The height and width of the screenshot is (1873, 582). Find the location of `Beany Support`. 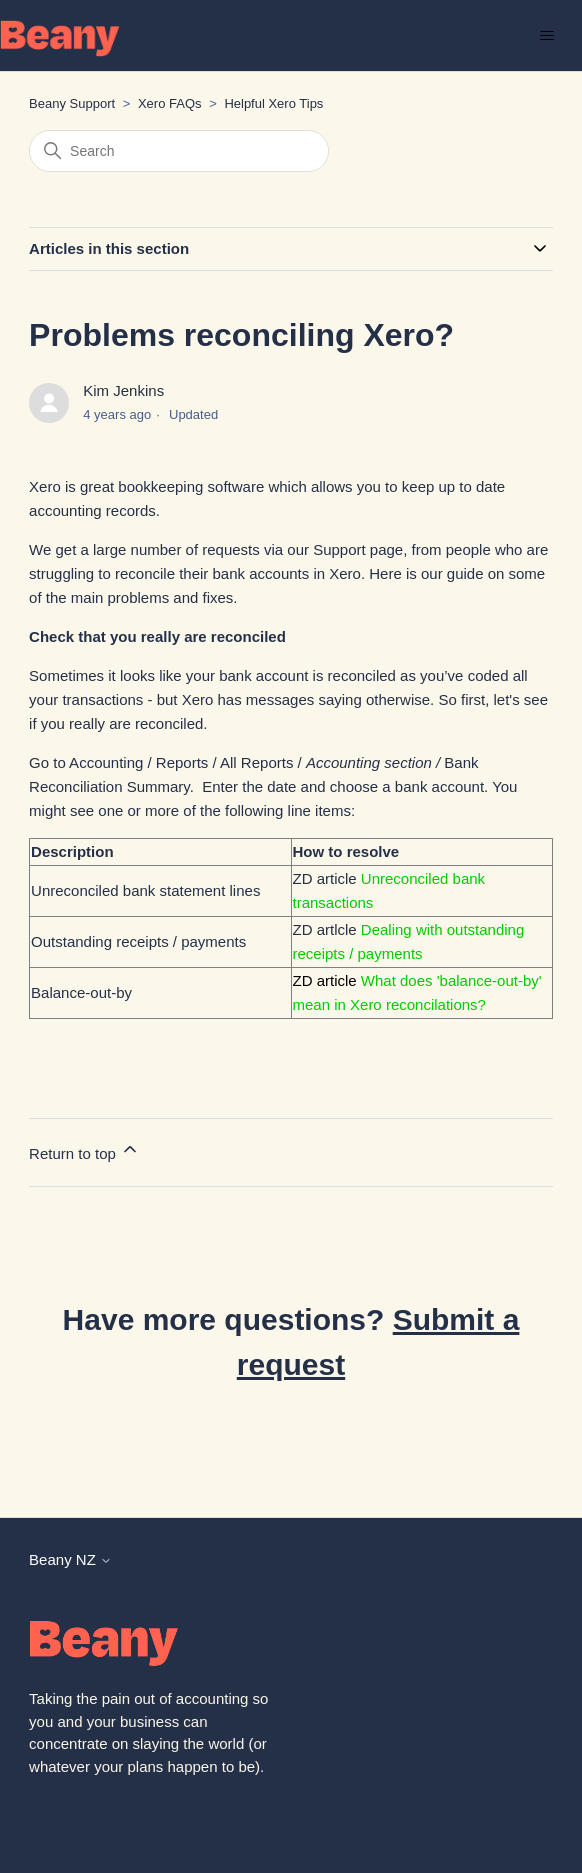

Beany Support is located at coordinates (72, 103).